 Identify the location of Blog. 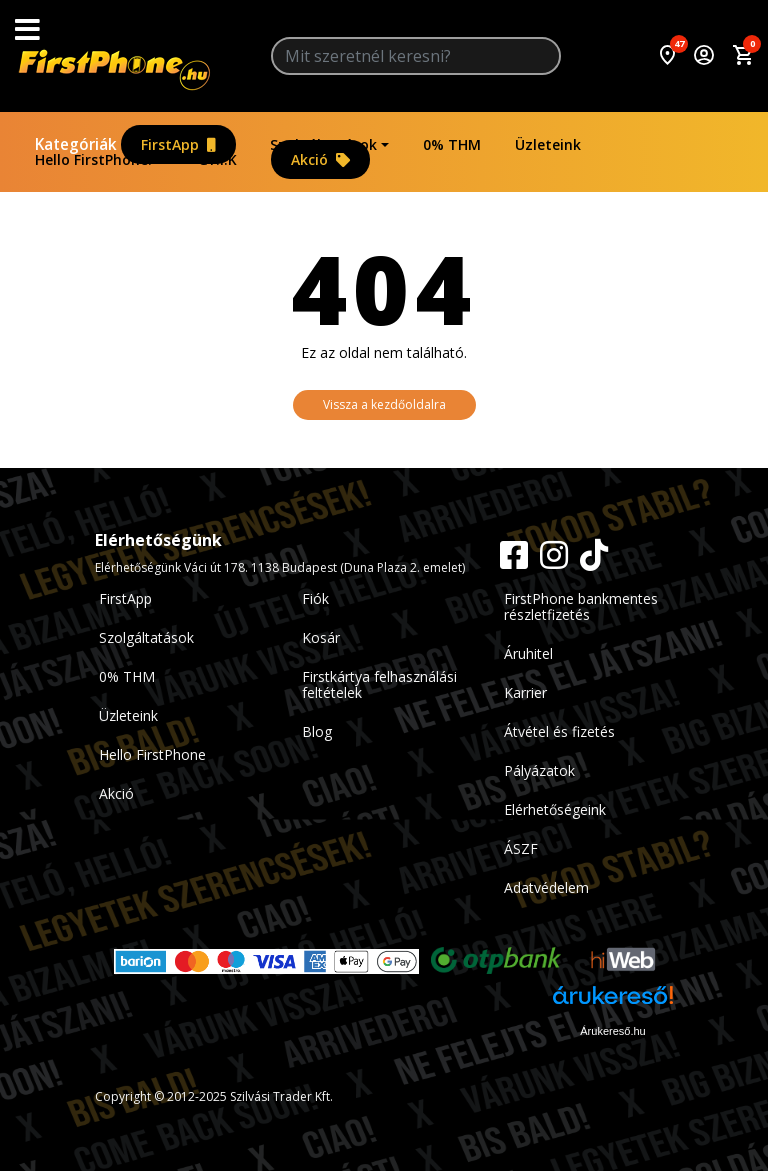
(317, 731).